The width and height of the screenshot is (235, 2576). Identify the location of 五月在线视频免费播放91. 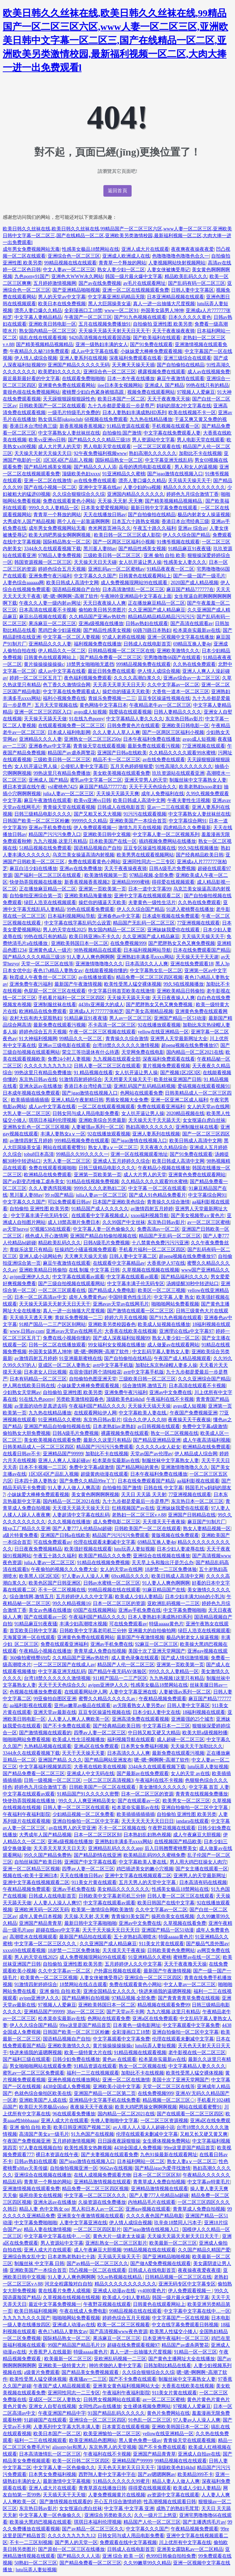
(105, 324).